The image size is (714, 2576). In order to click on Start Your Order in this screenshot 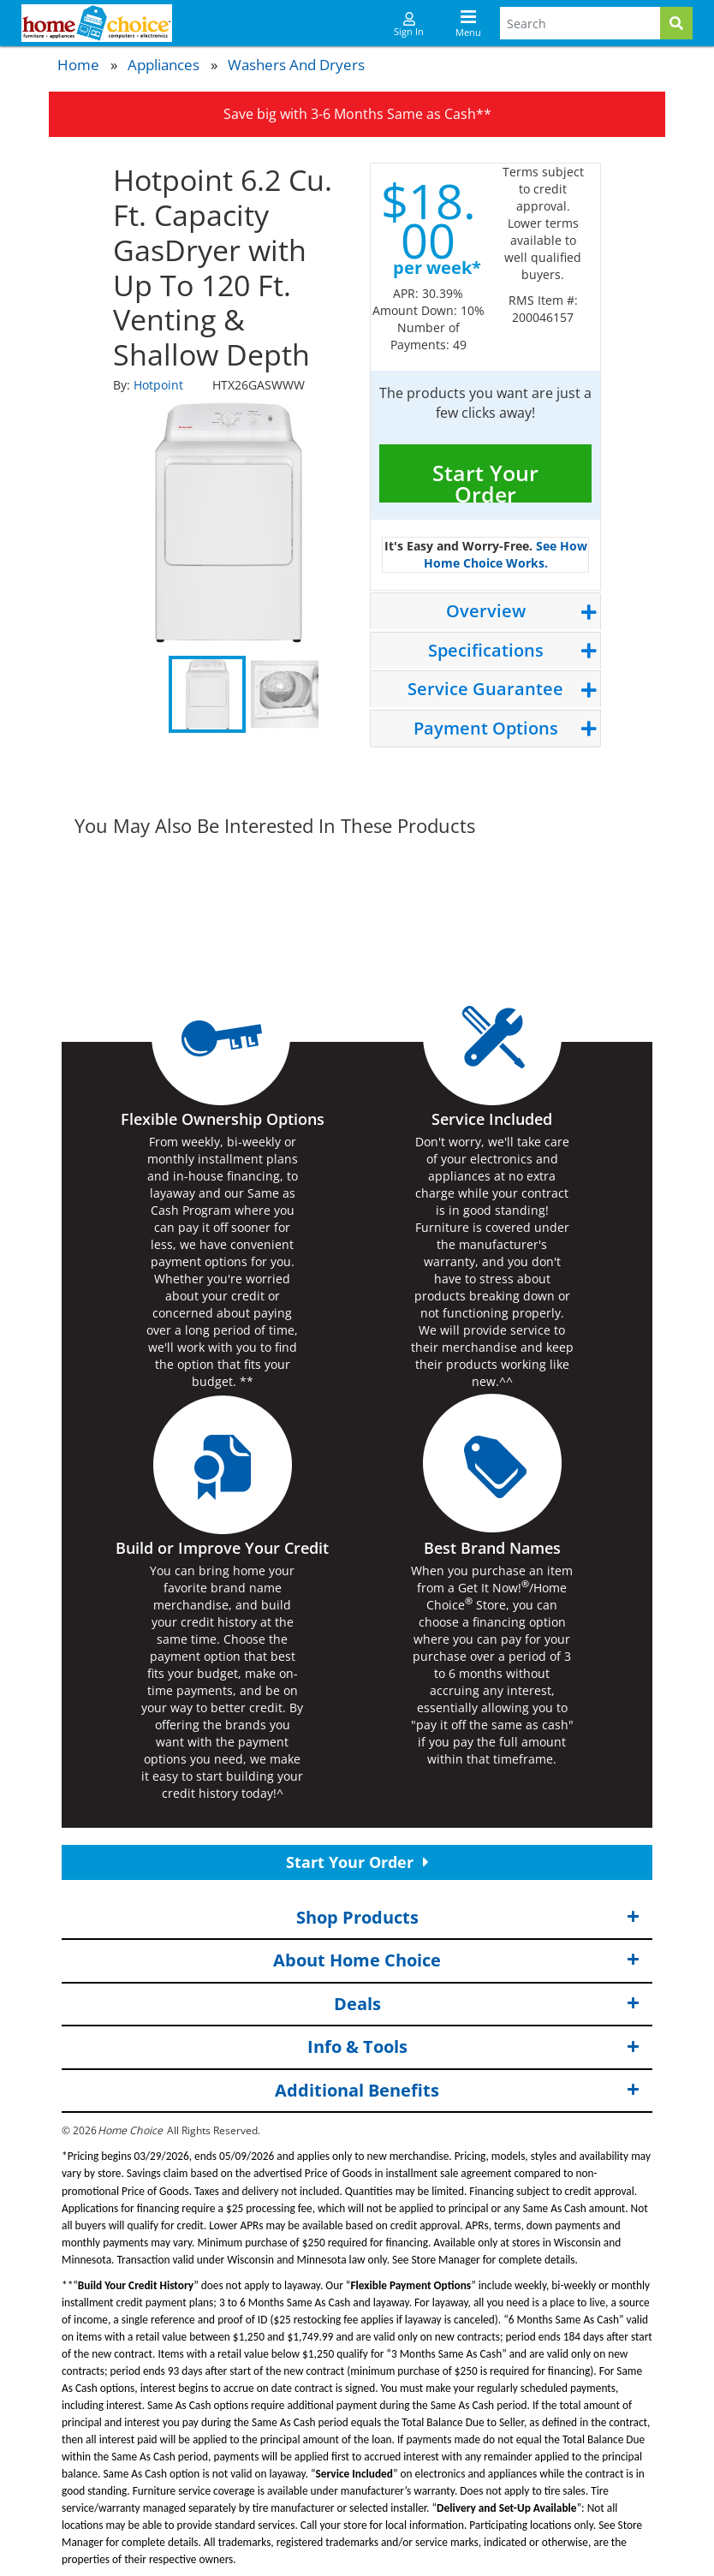, I will do `click(485, 480)`.